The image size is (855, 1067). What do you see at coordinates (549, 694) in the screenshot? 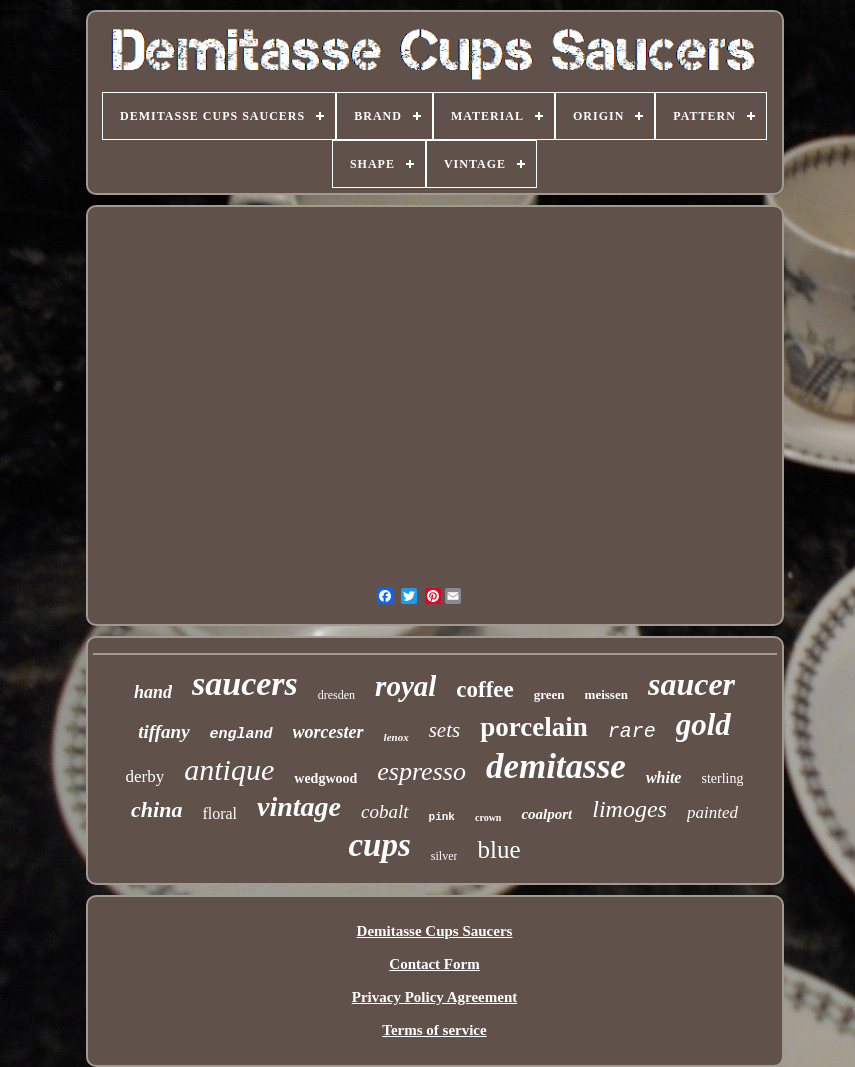
I see `green` at bounding box center [549, 694].